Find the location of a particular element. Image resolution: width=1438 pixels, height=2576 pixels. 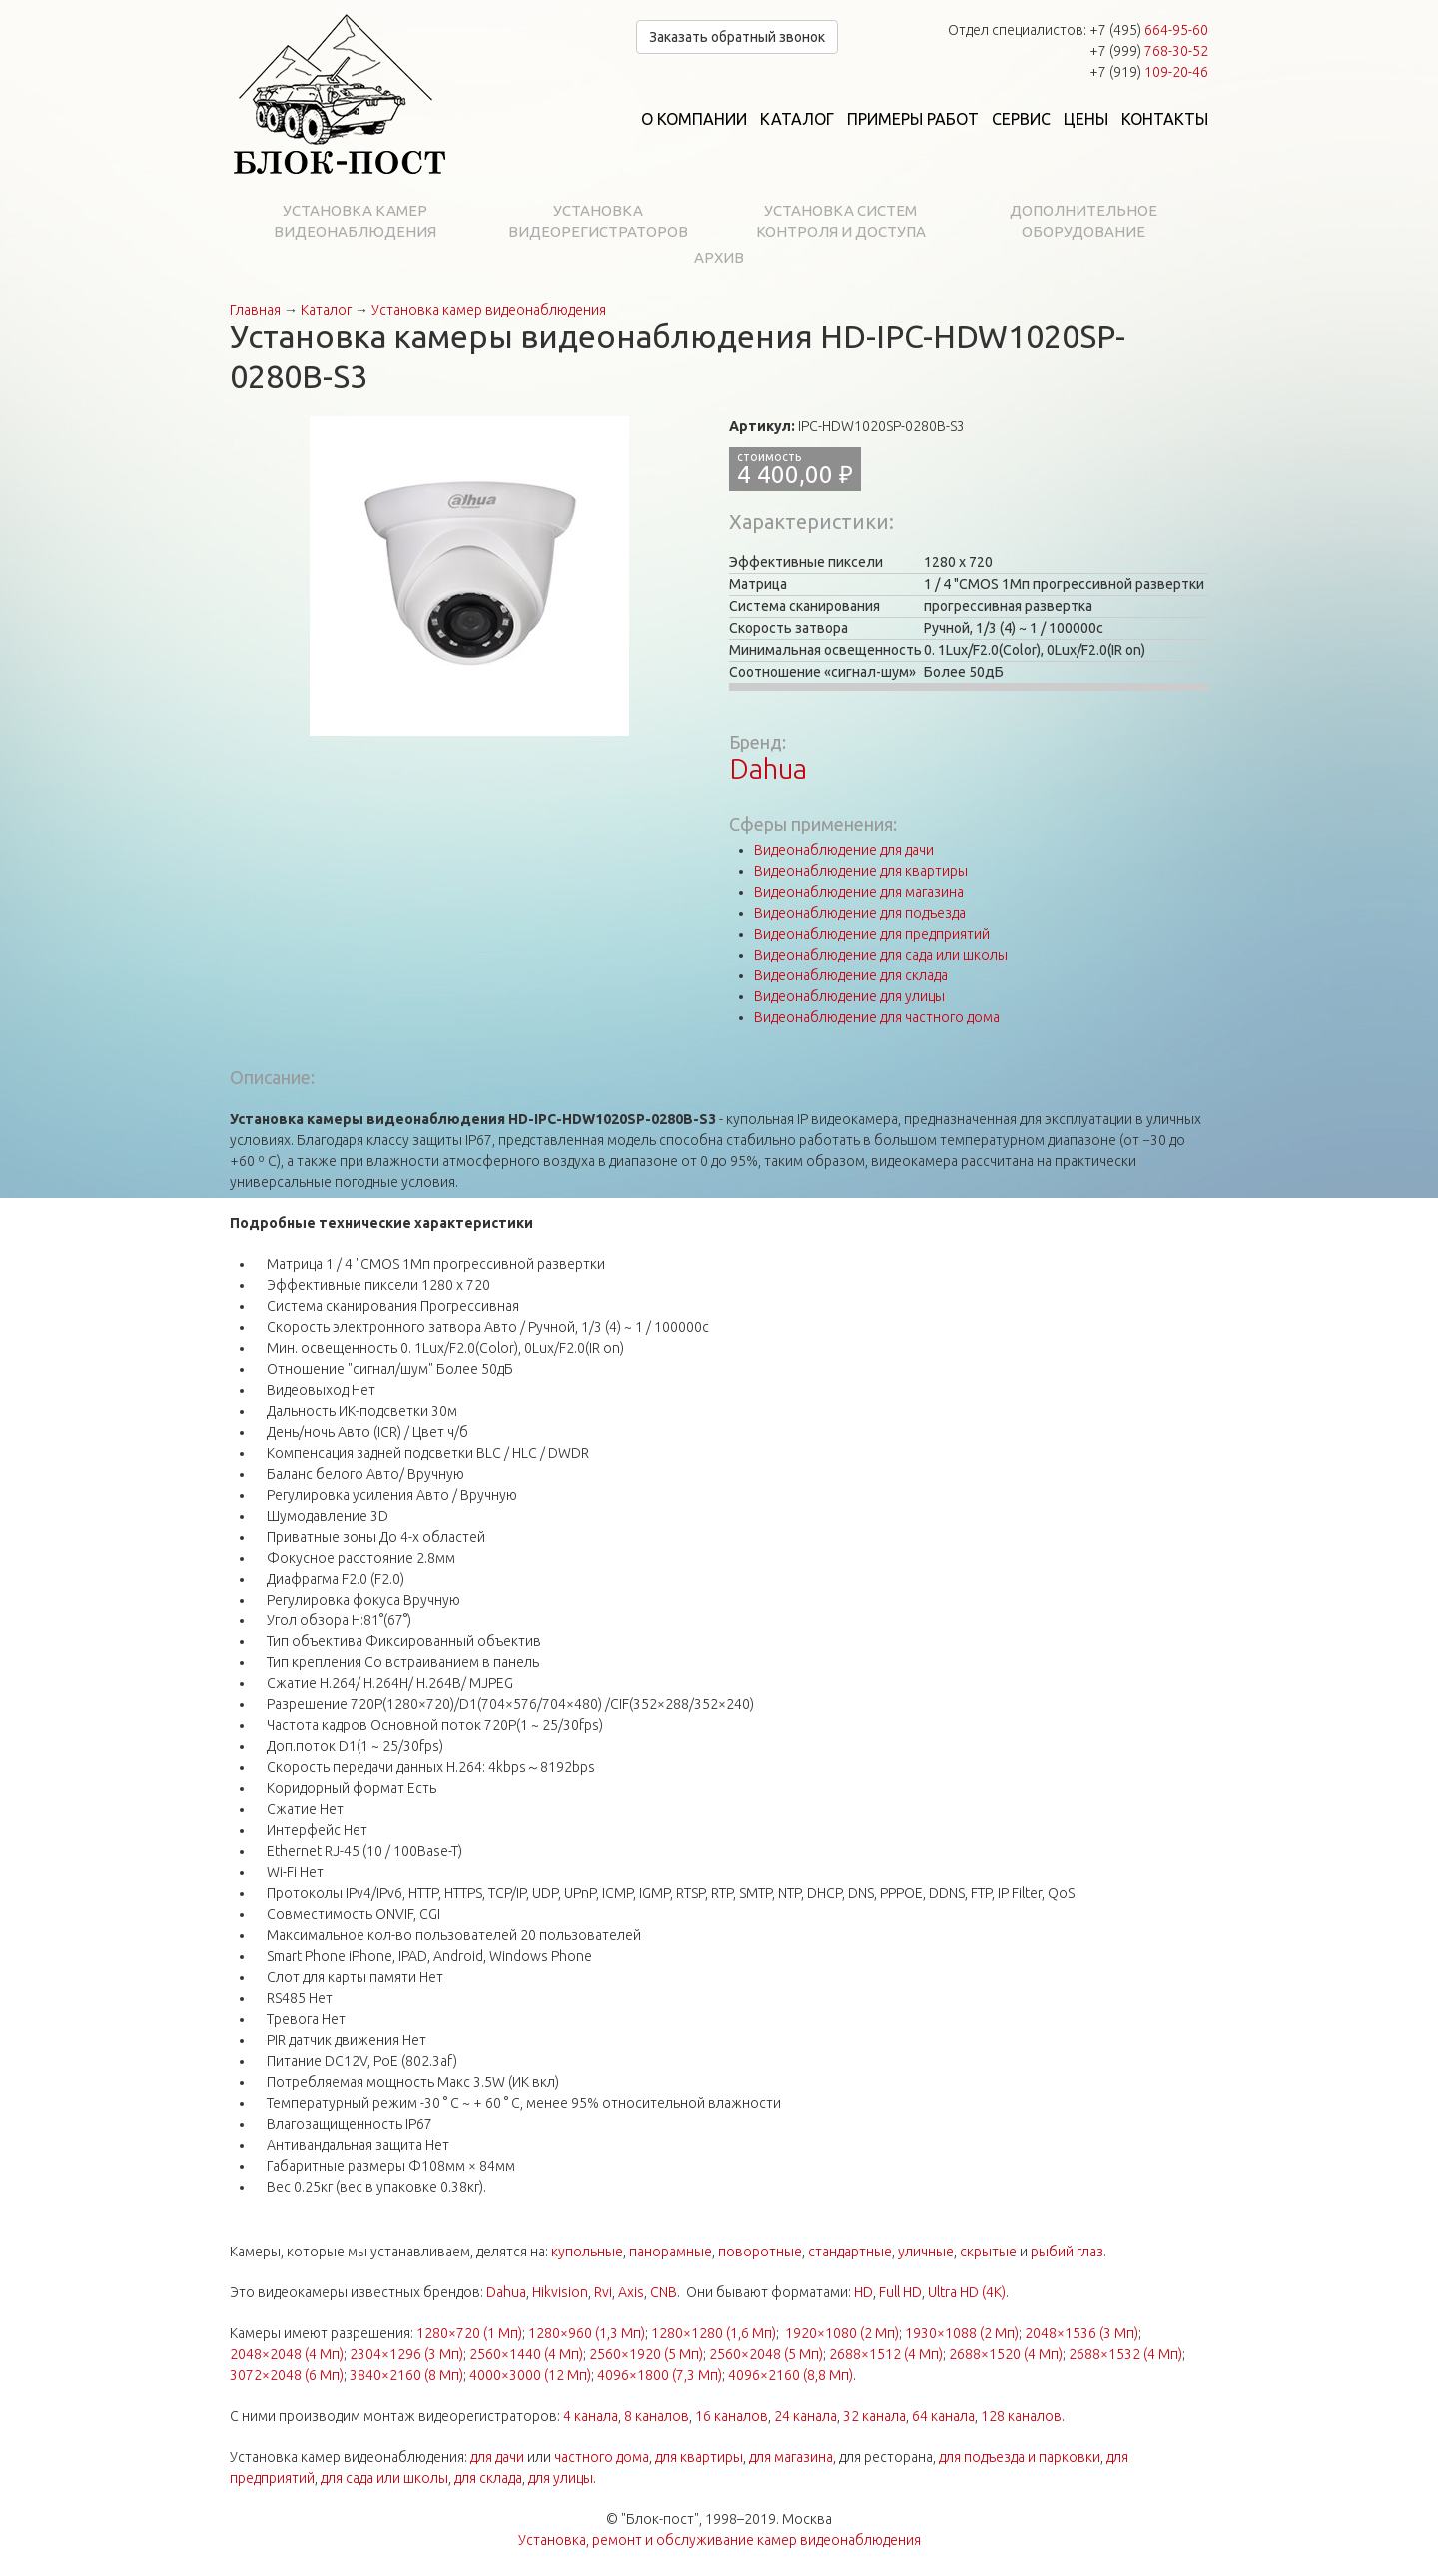

Full HD is located at coordinates (900, 2292).